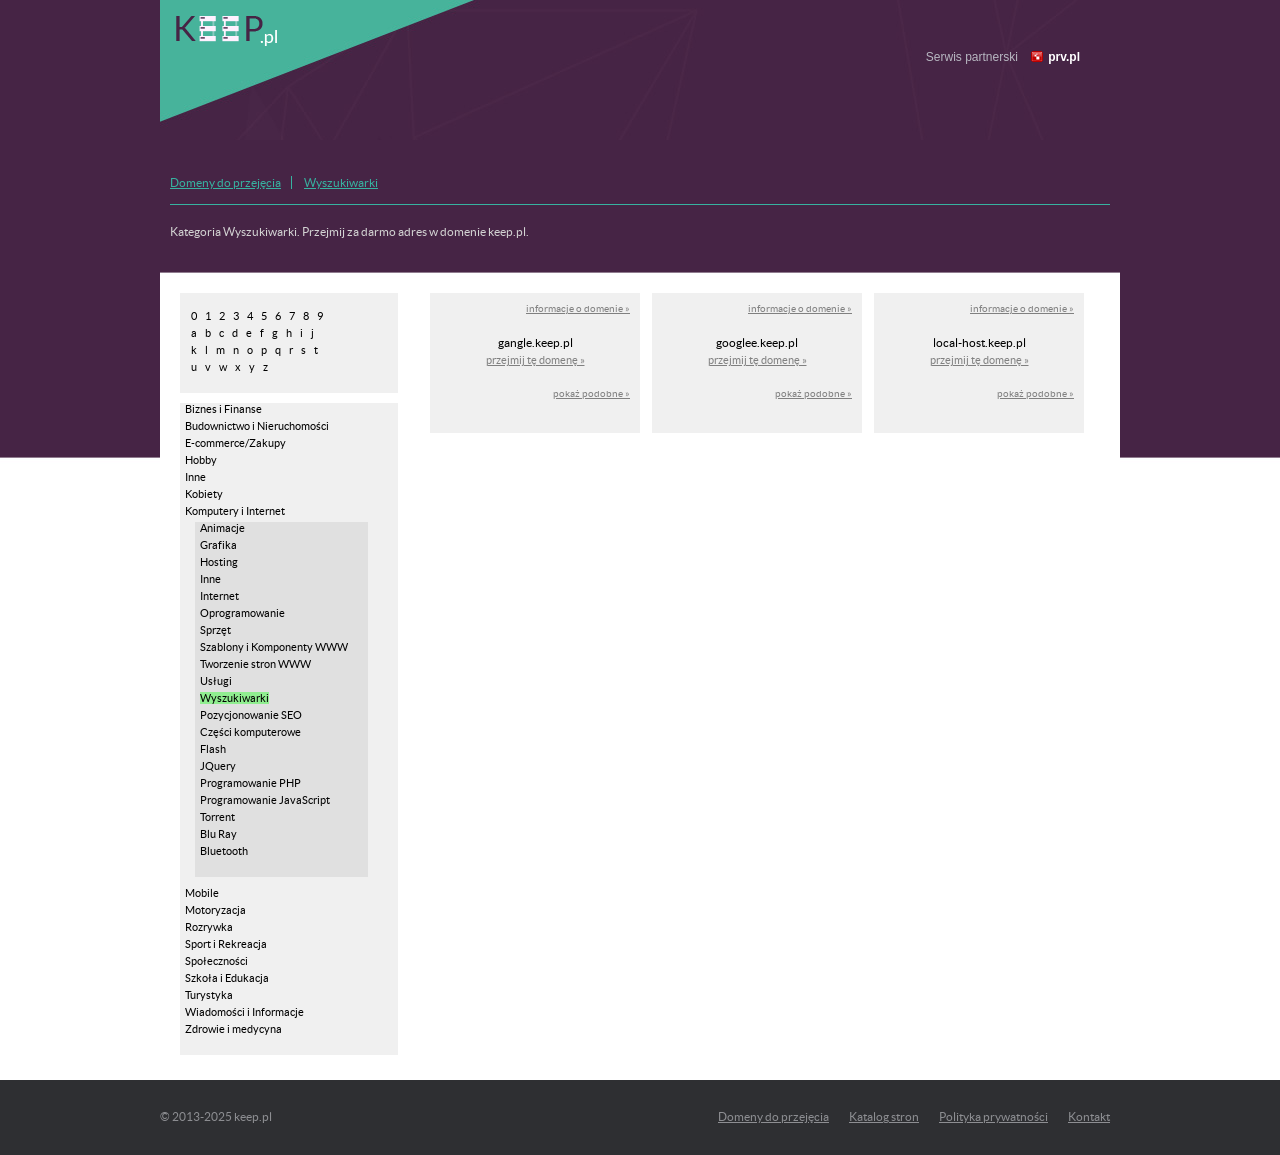 The width and height of the screenshot is (1280, 1155). What do you see at coordinates (213, 749) in the screenshot?
I see `Flash` at bounding box center [213, 749].